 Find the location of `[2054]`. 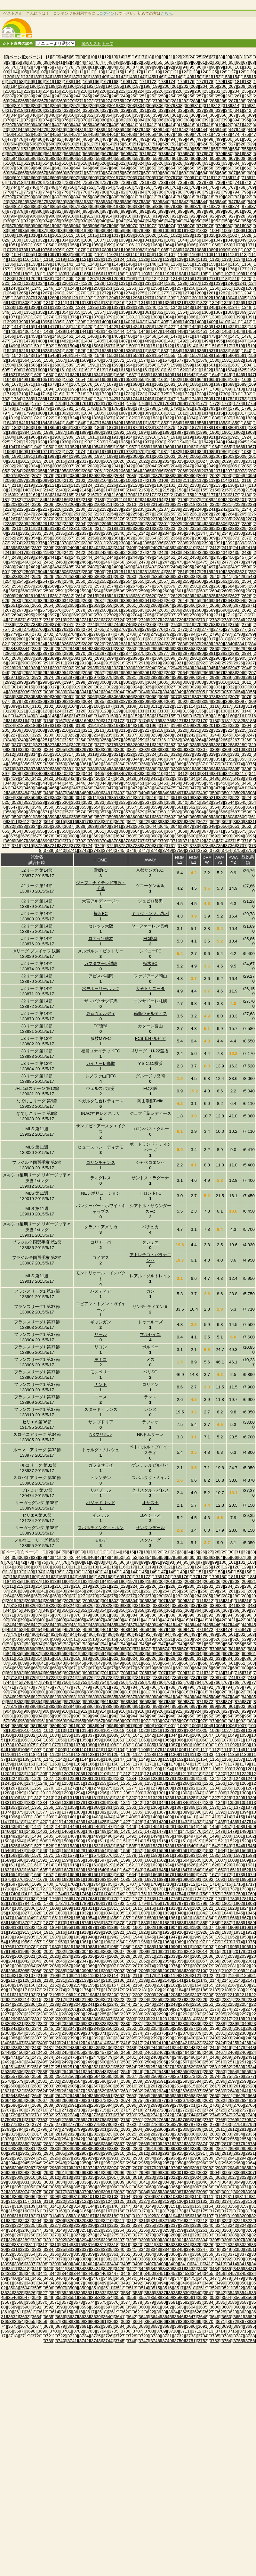

[2054] is located at coordinates (16, 470).